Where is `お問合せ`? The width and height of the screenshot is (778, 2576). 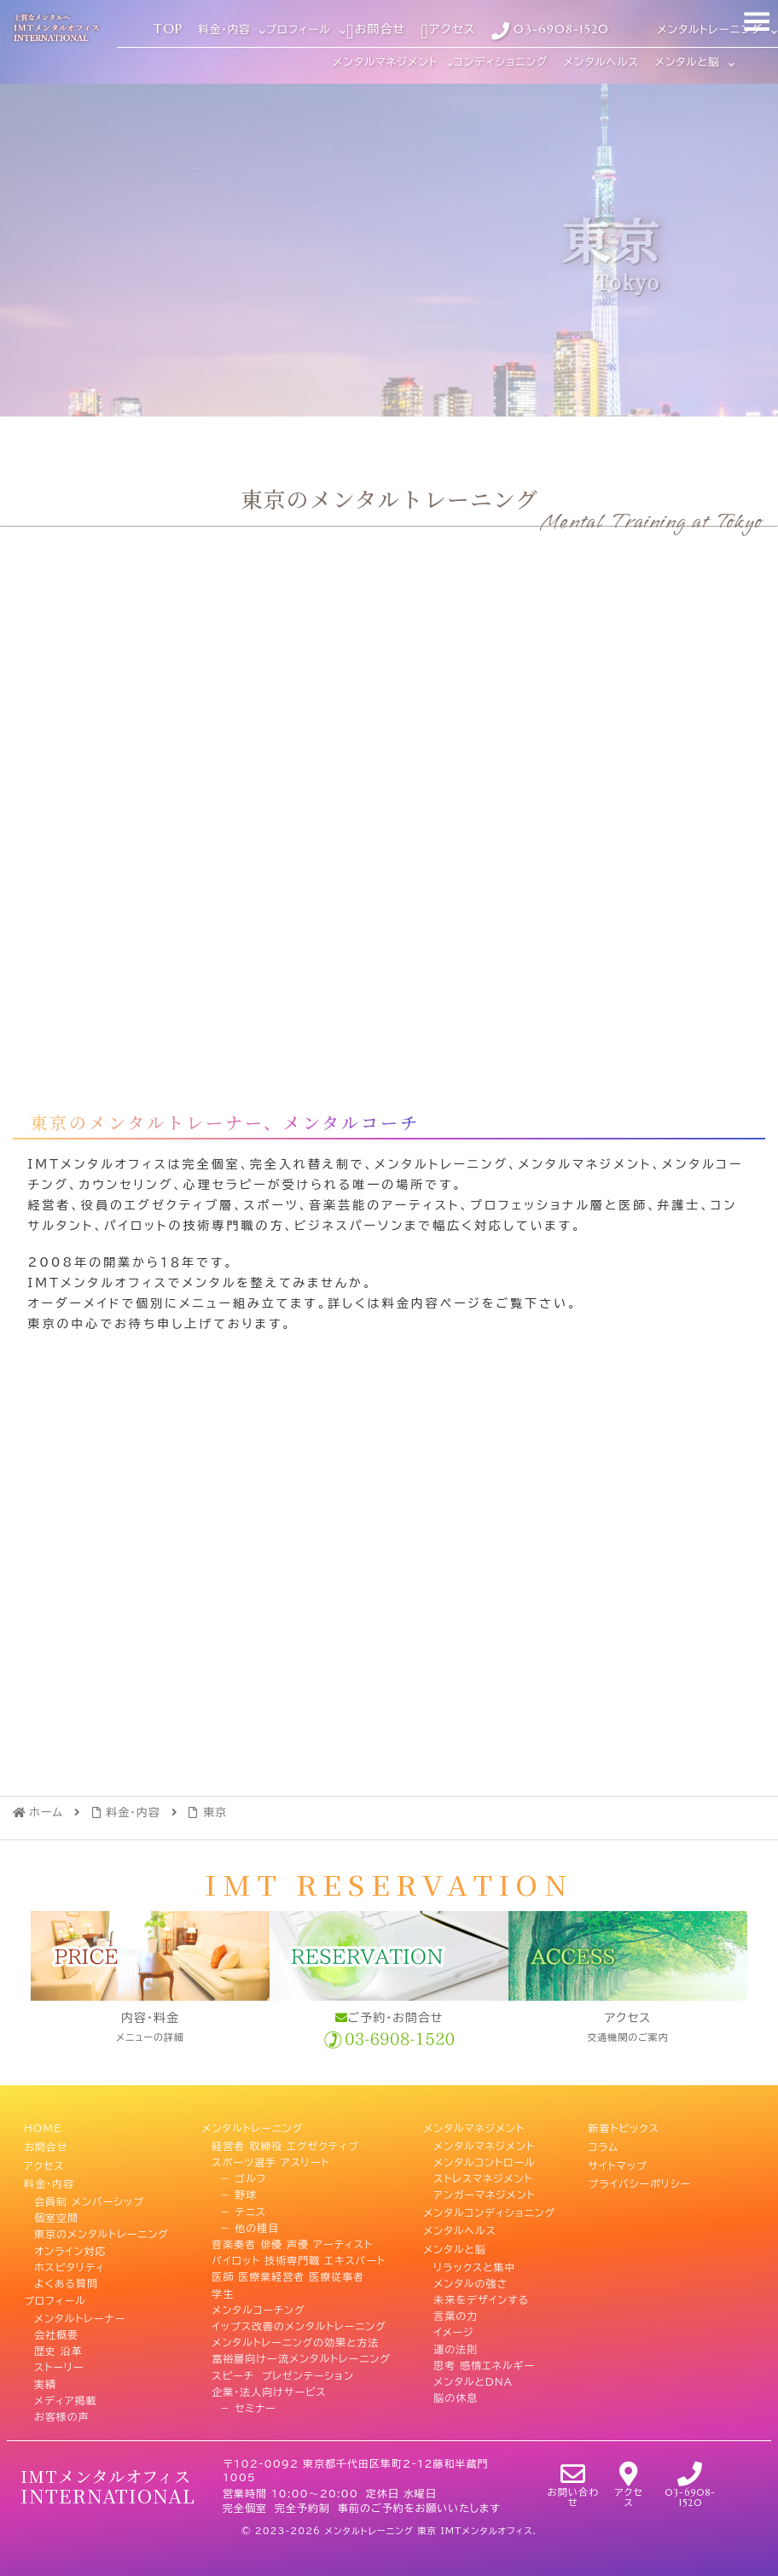
お問合せ is located at coordinates (45, 2143).